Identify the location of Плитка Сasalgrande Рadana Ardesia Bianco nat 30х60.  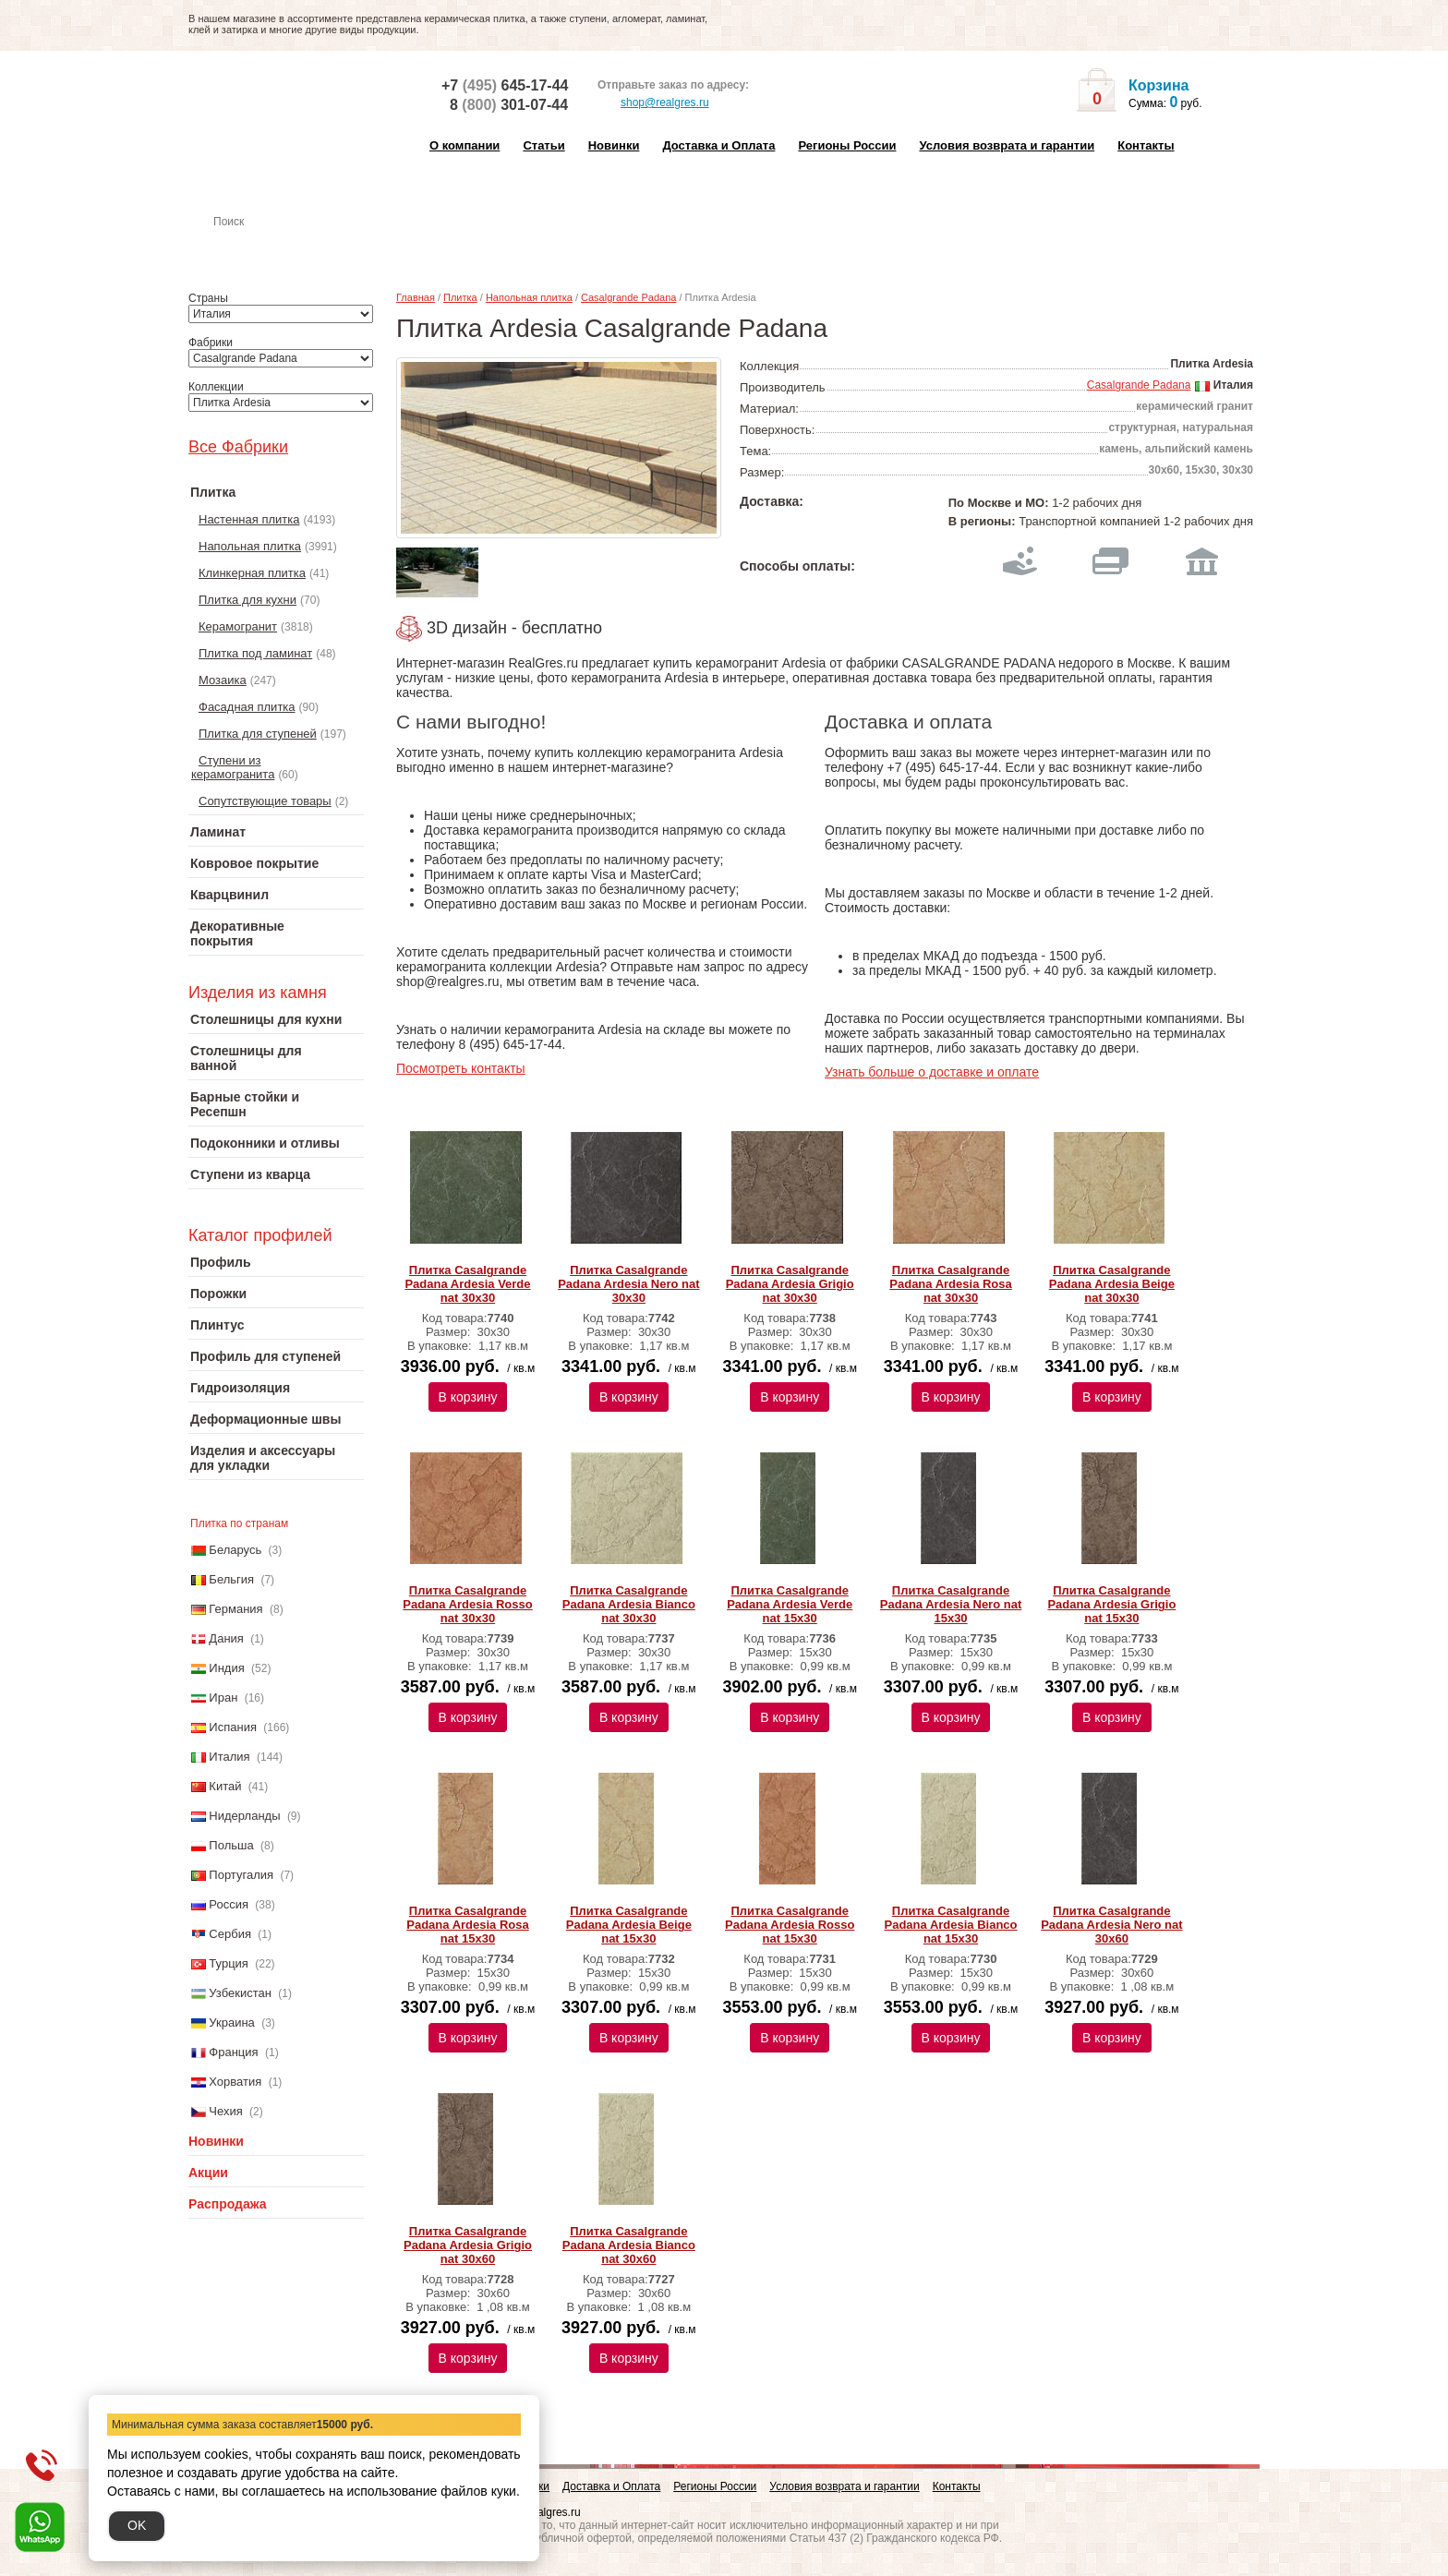
(628, 2245).